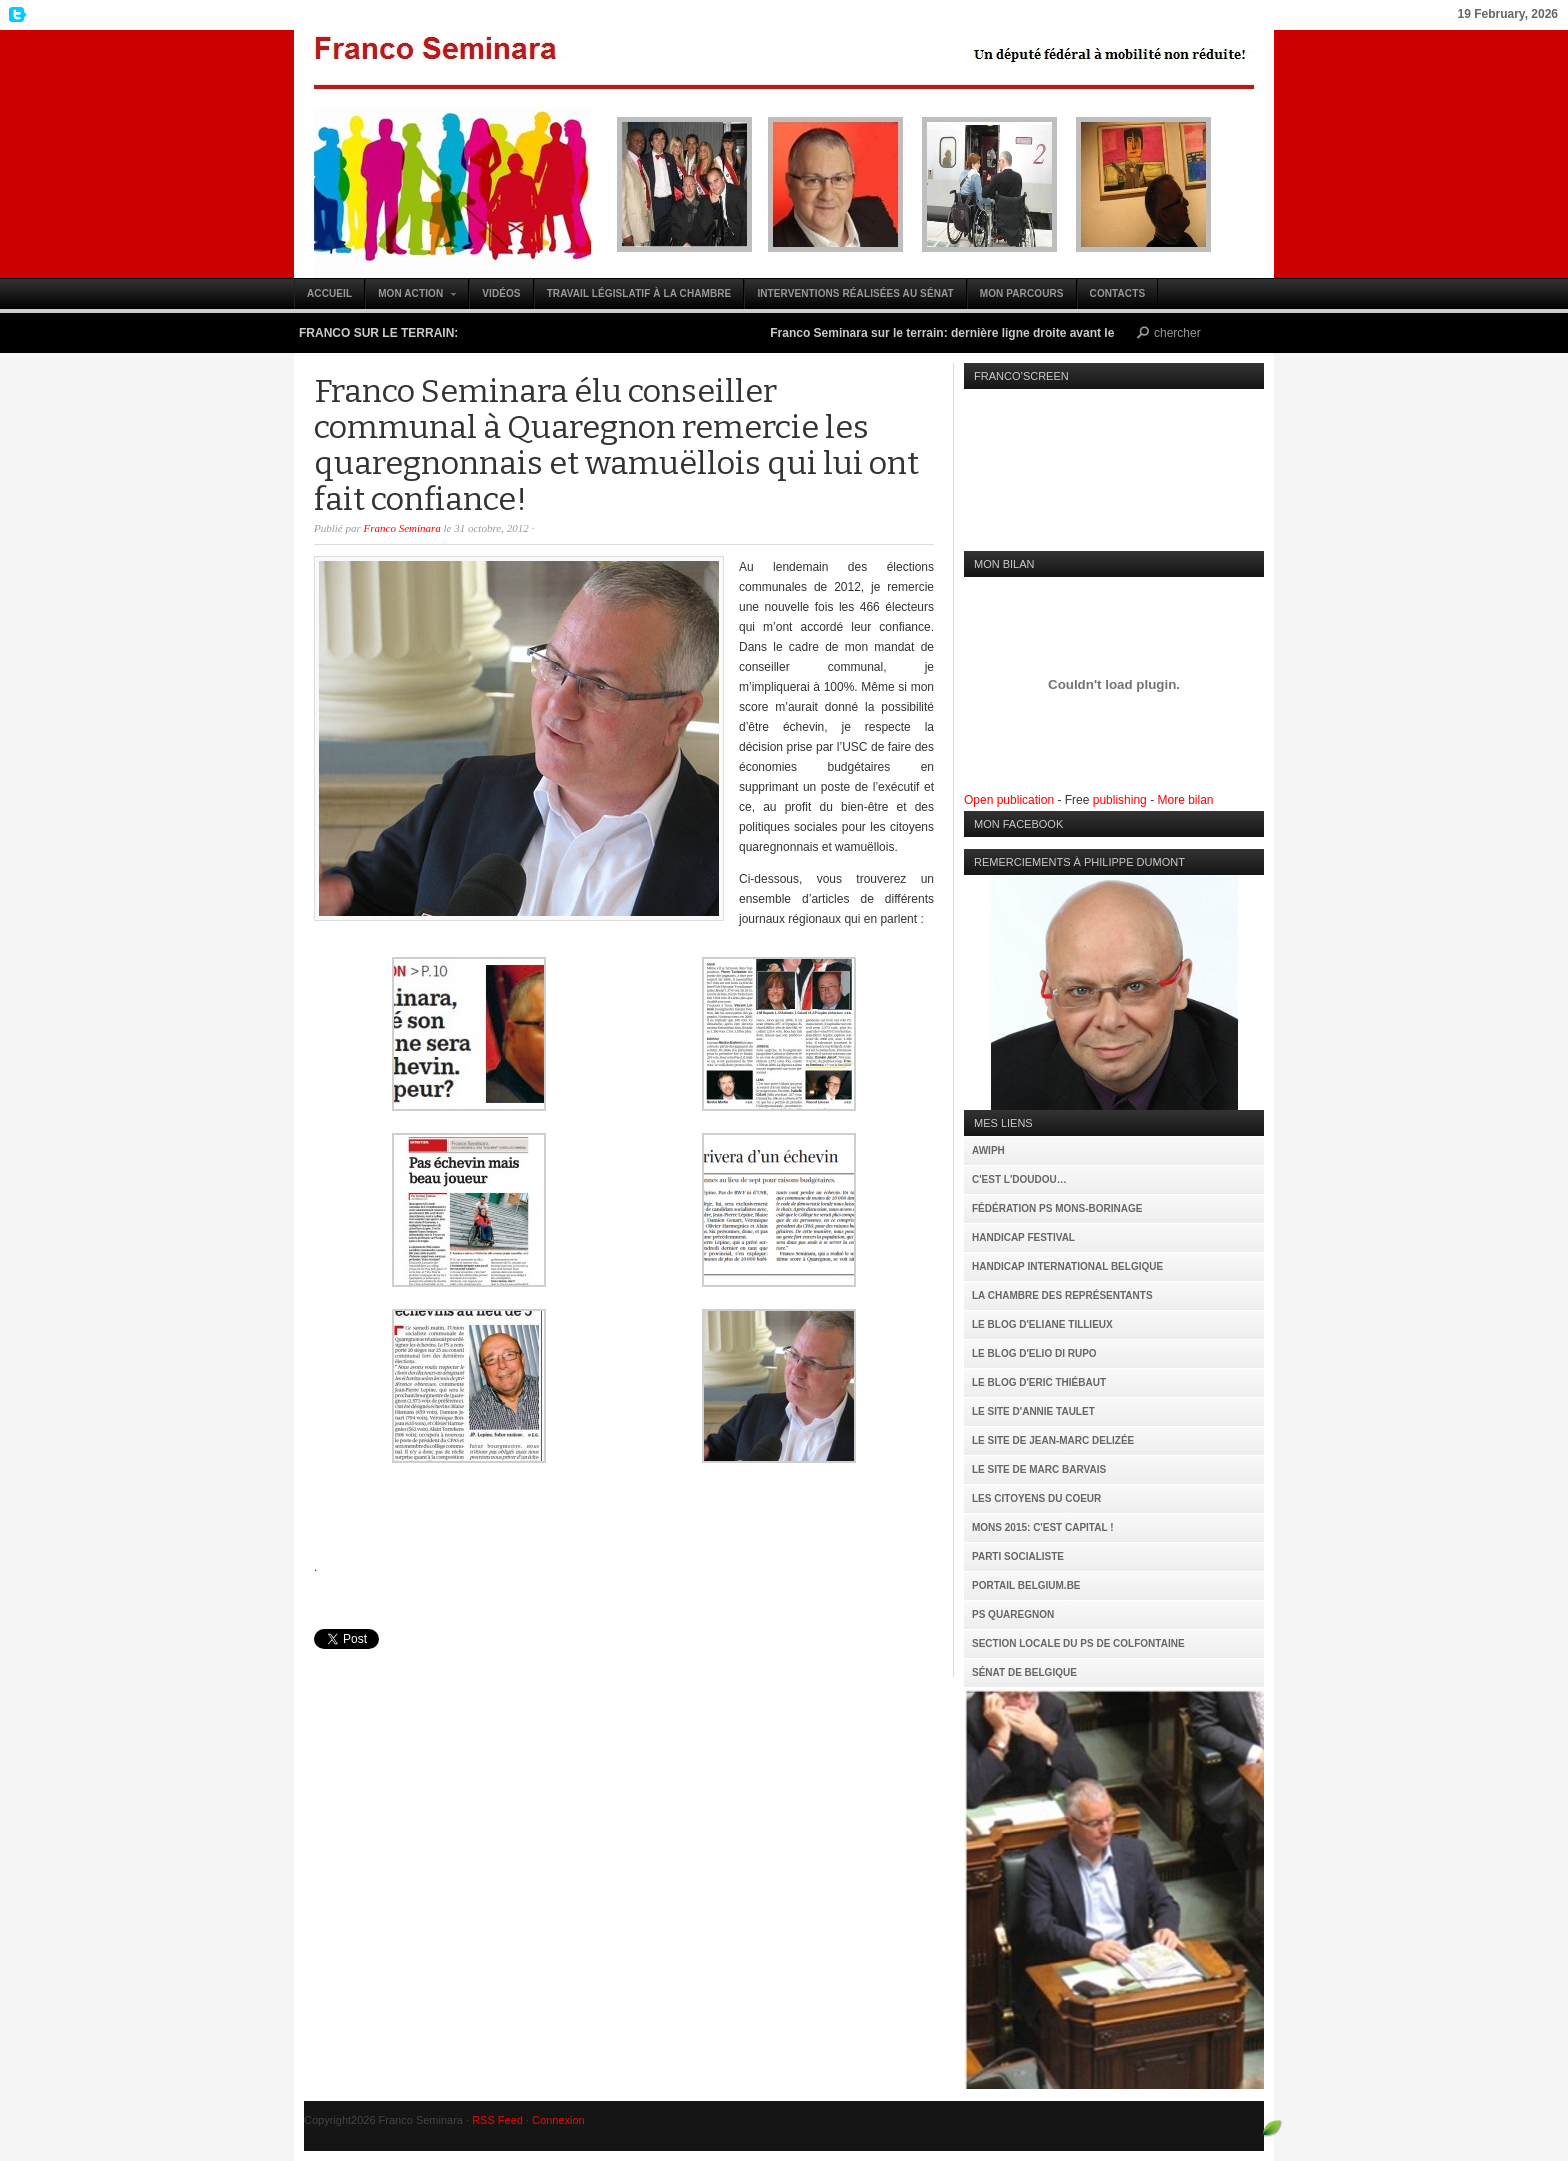 Image resolution: width=1568 pixels, height=2161 pixels. Describe the element at coordinates (1018, 1556) in the screenshot. I see `Parti Socialiste` at that location.